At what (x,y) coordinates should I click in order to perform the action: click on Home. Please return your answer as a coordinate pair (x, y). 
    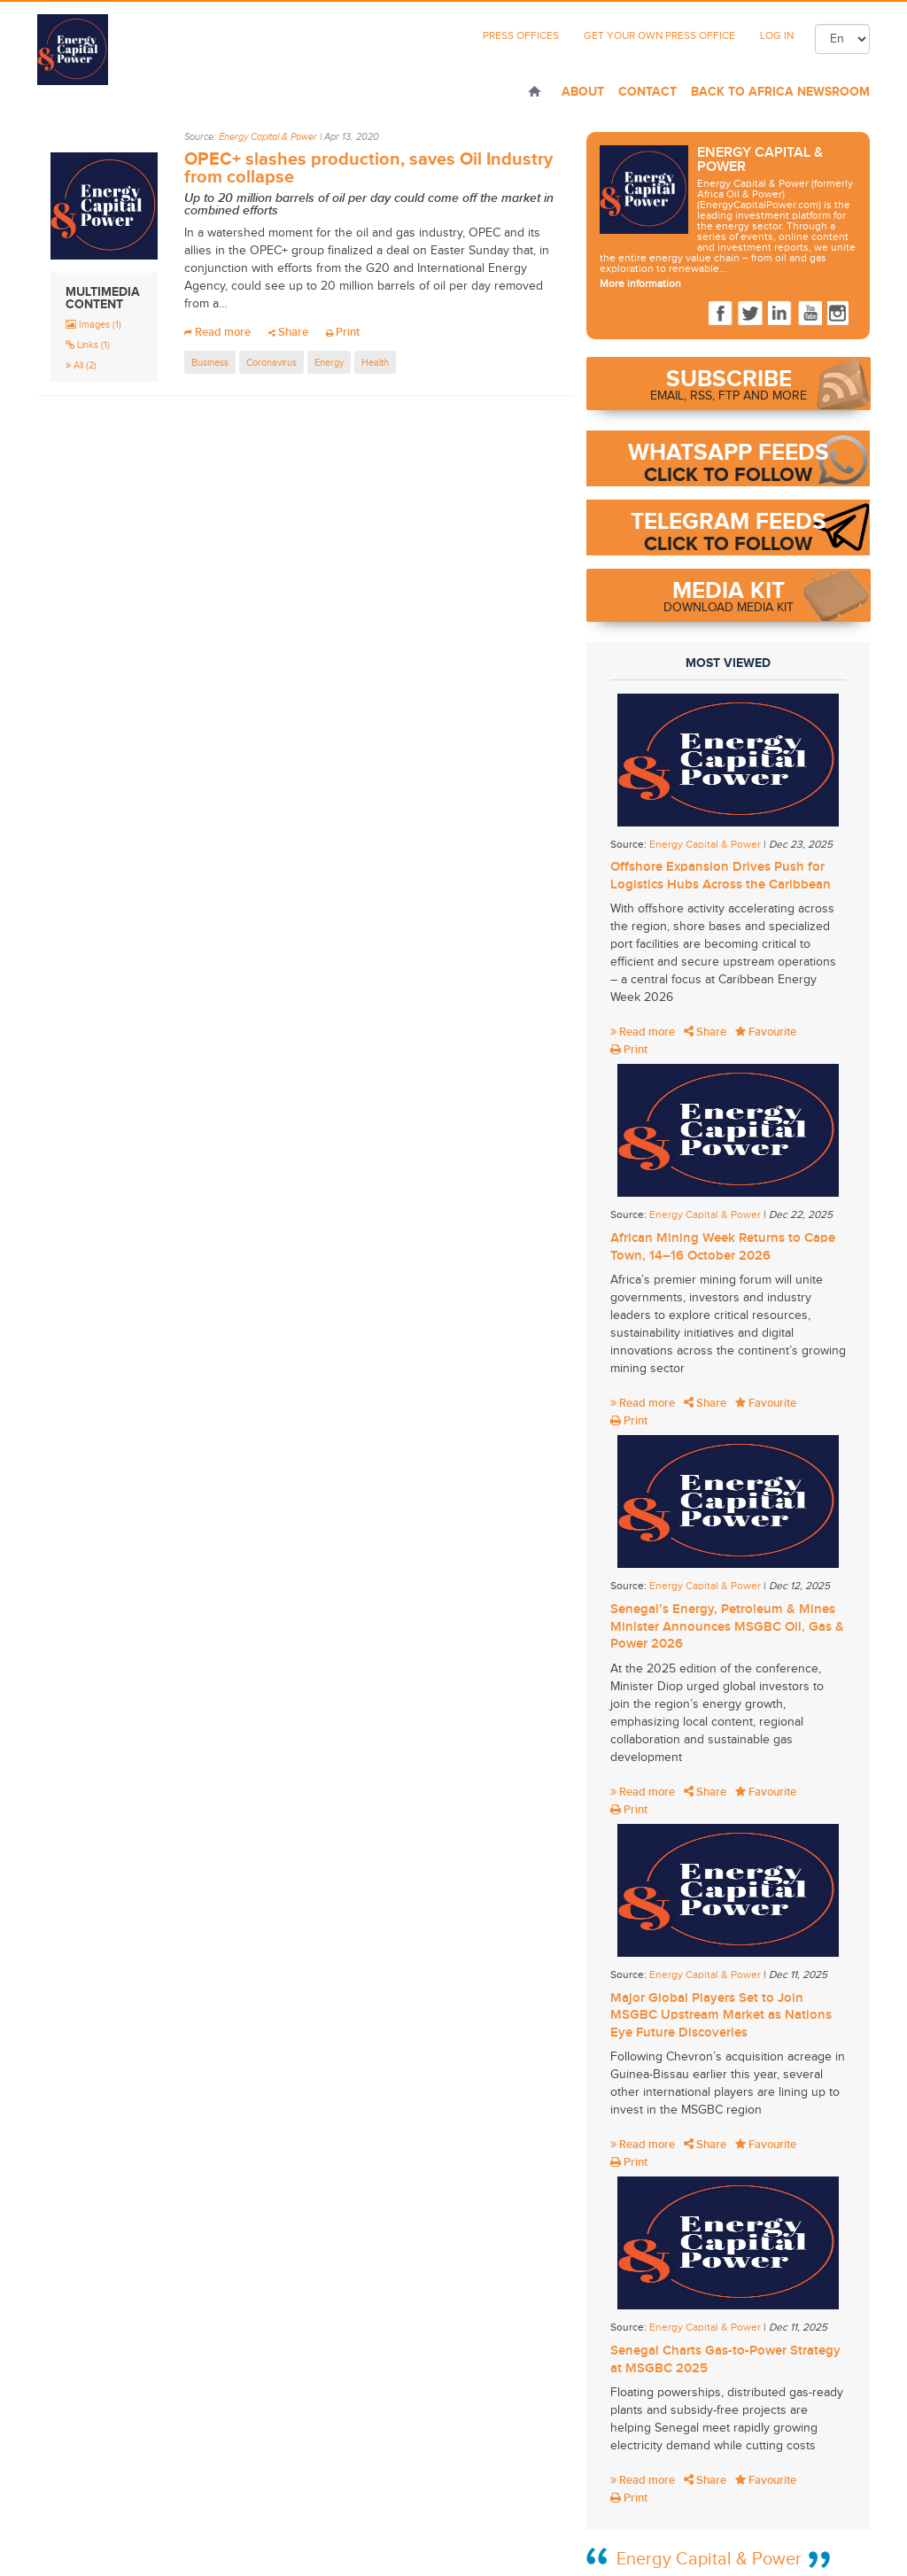
    Looking at the image, I should click on (534, 93).